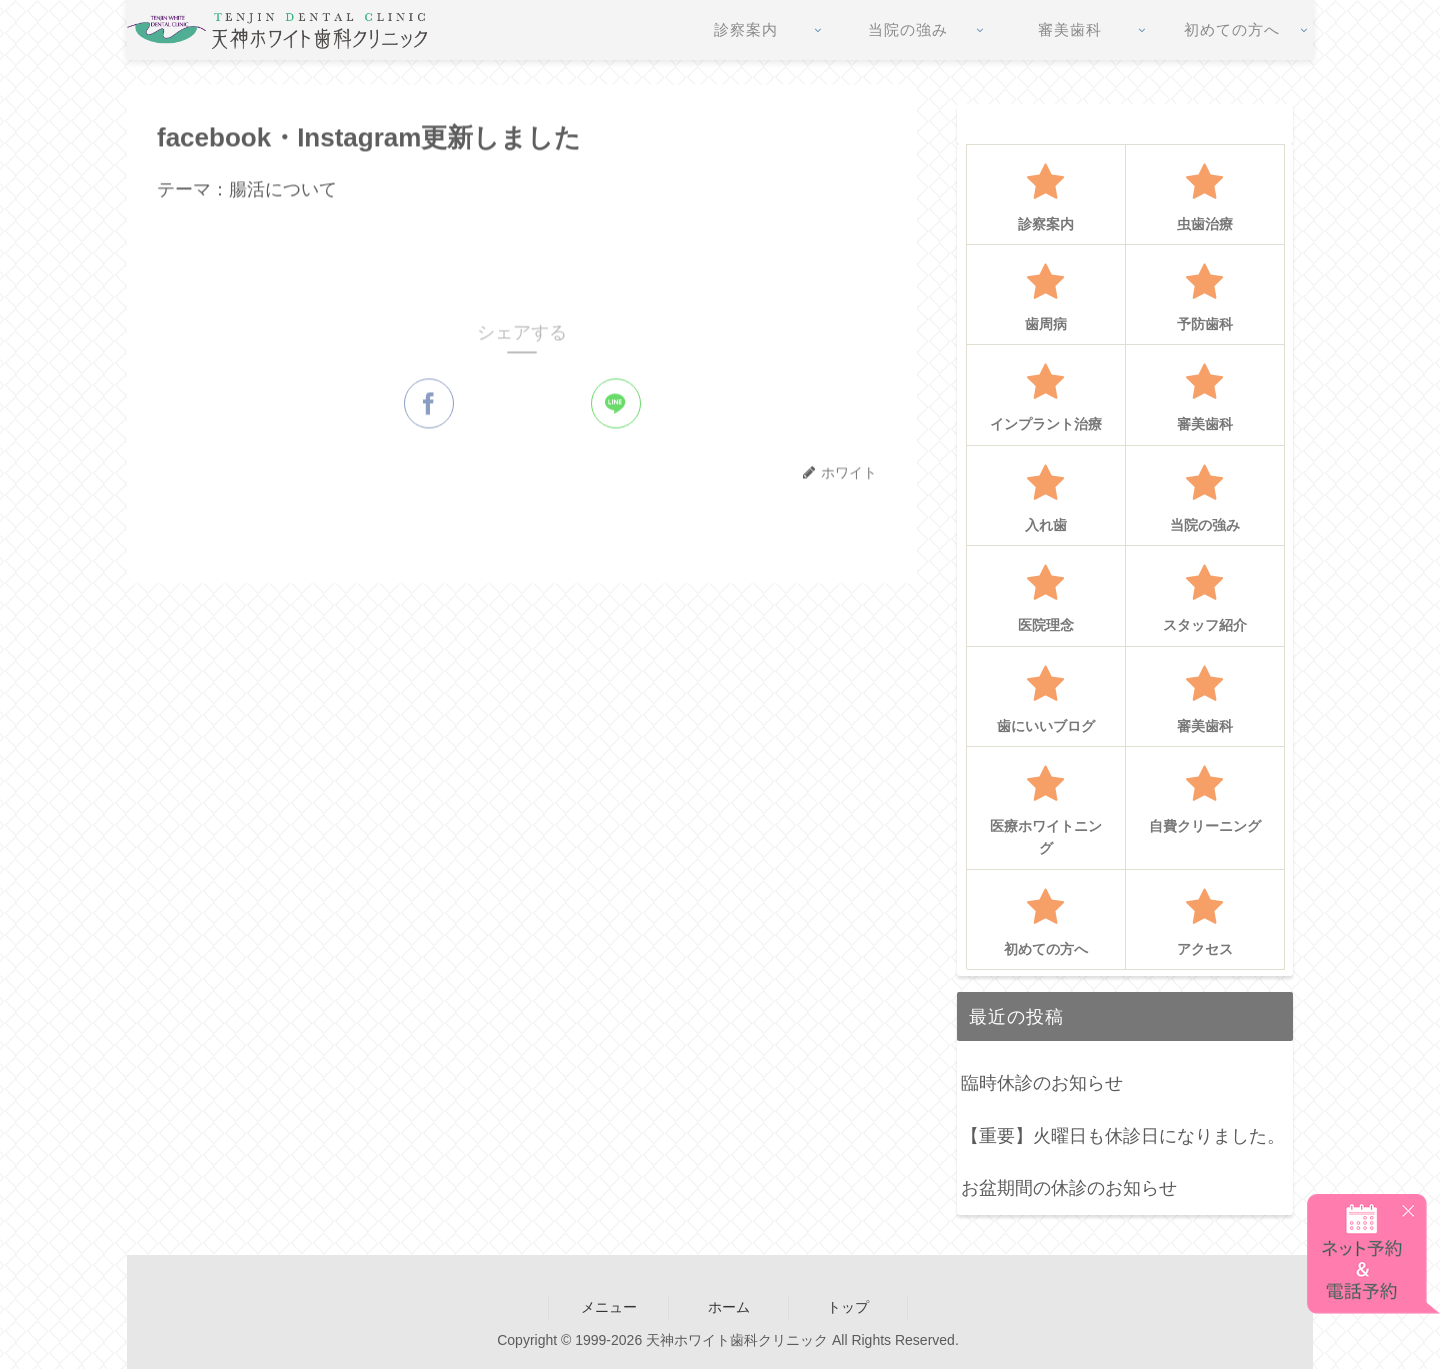  I want to click on 臨時休診のお知らせ, so click(1042, 1083).